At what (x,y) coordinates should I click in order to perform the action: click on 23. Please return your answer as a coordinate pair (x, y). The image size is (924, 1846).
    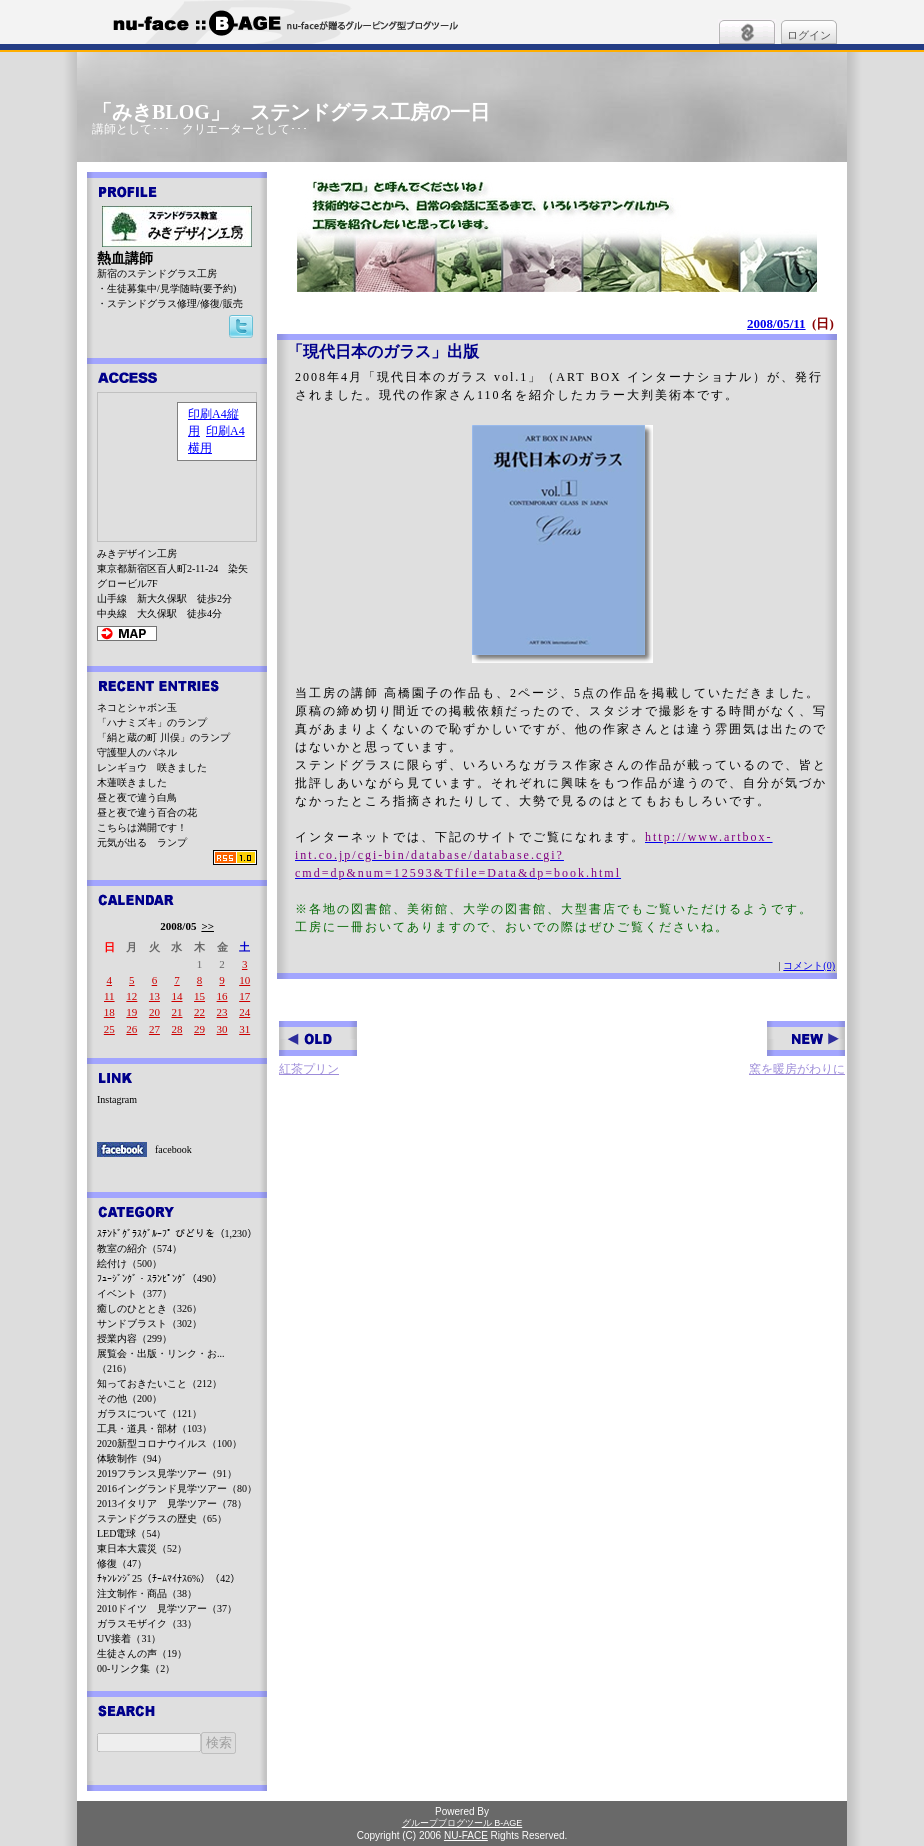
    Looking at the image, I should click on (222, 1012).